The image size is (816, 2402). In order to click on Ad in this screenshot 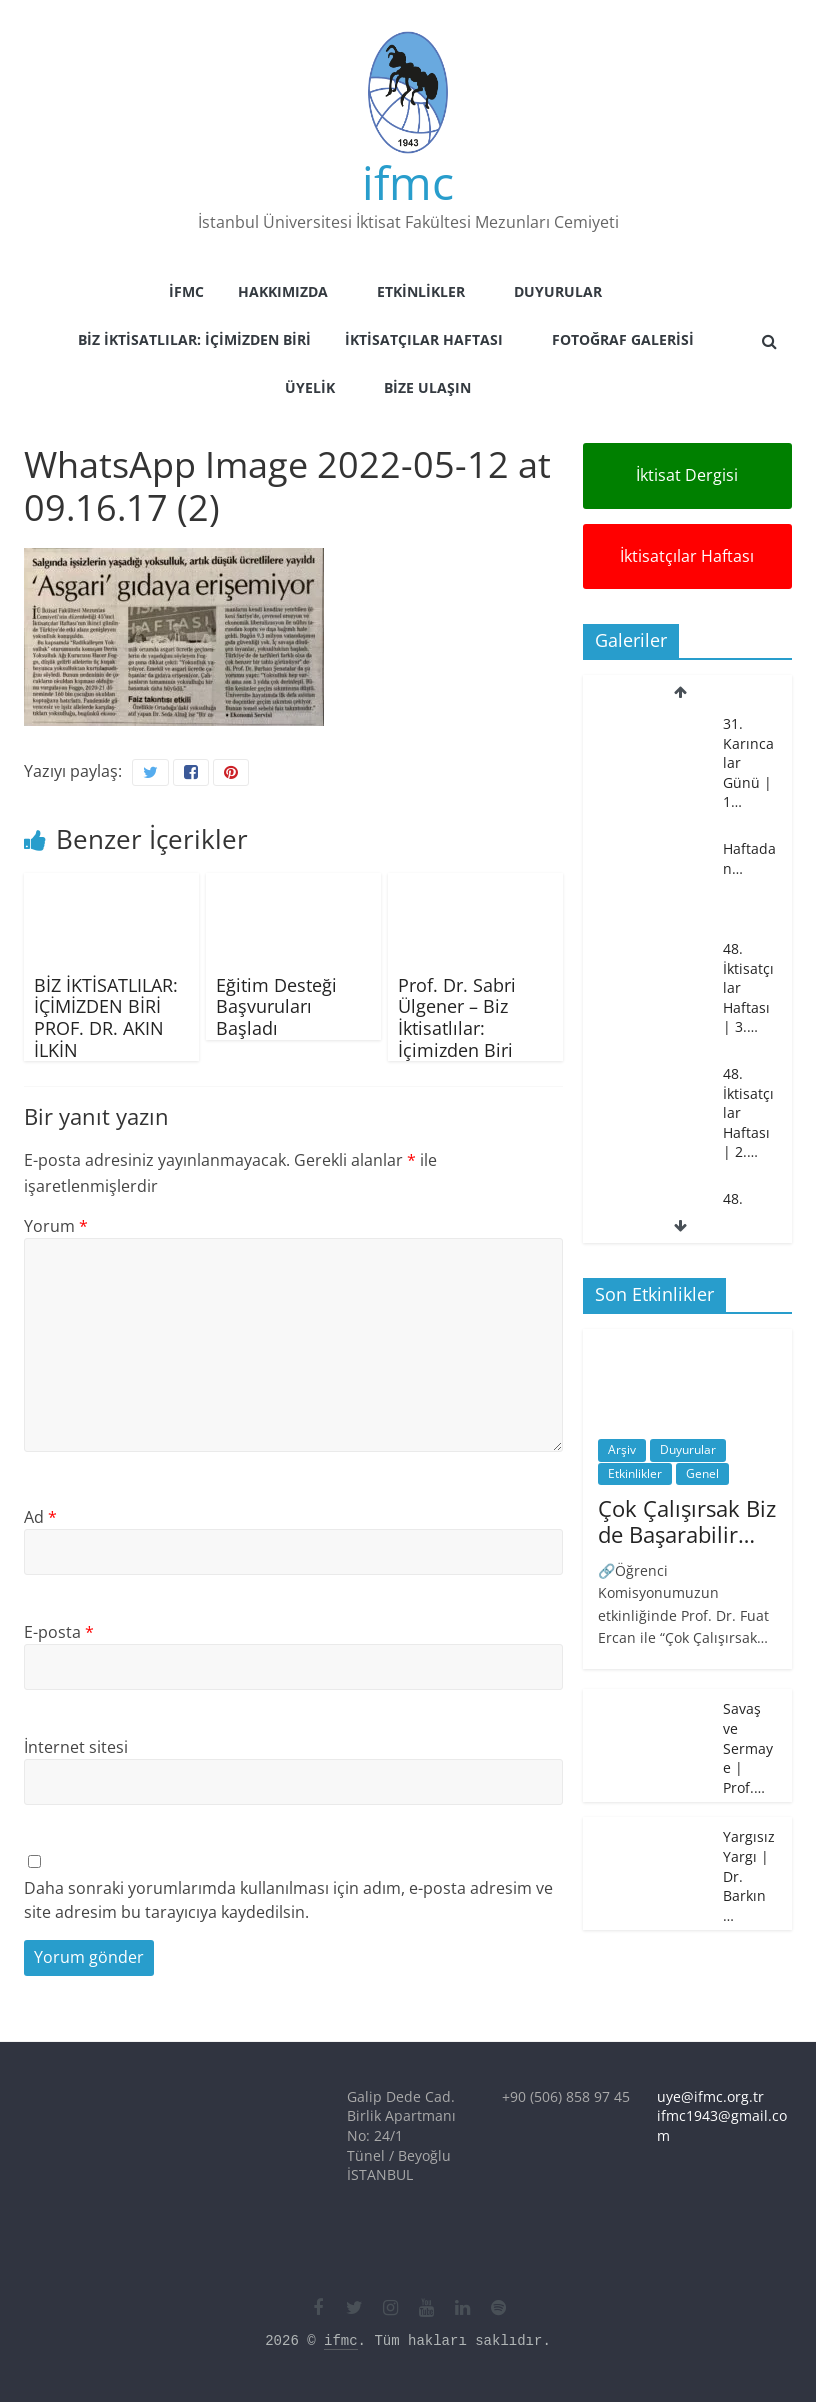, I will do `click(40, 1517)`.